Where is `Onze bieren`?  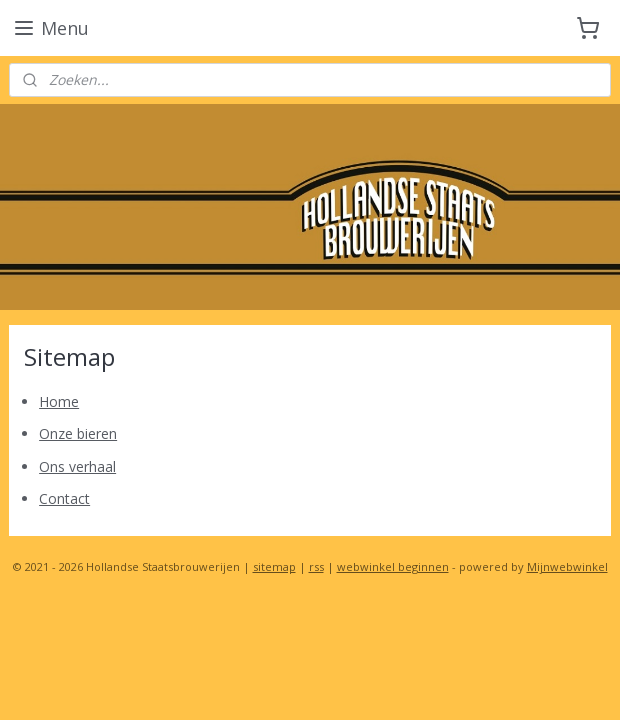 Onze bieren is located at coordinates (78, 433).